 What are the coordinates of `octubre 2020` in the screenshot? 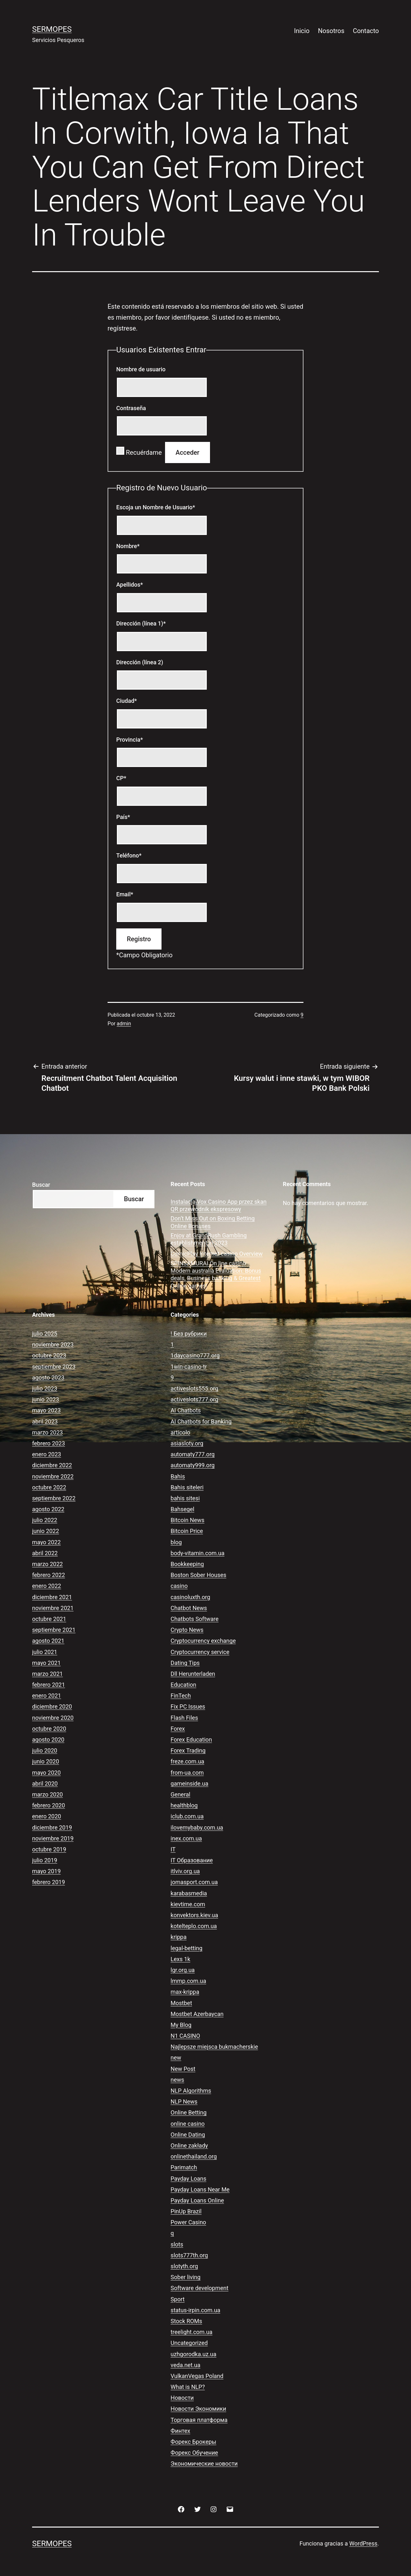 It's located at (49, 1728).